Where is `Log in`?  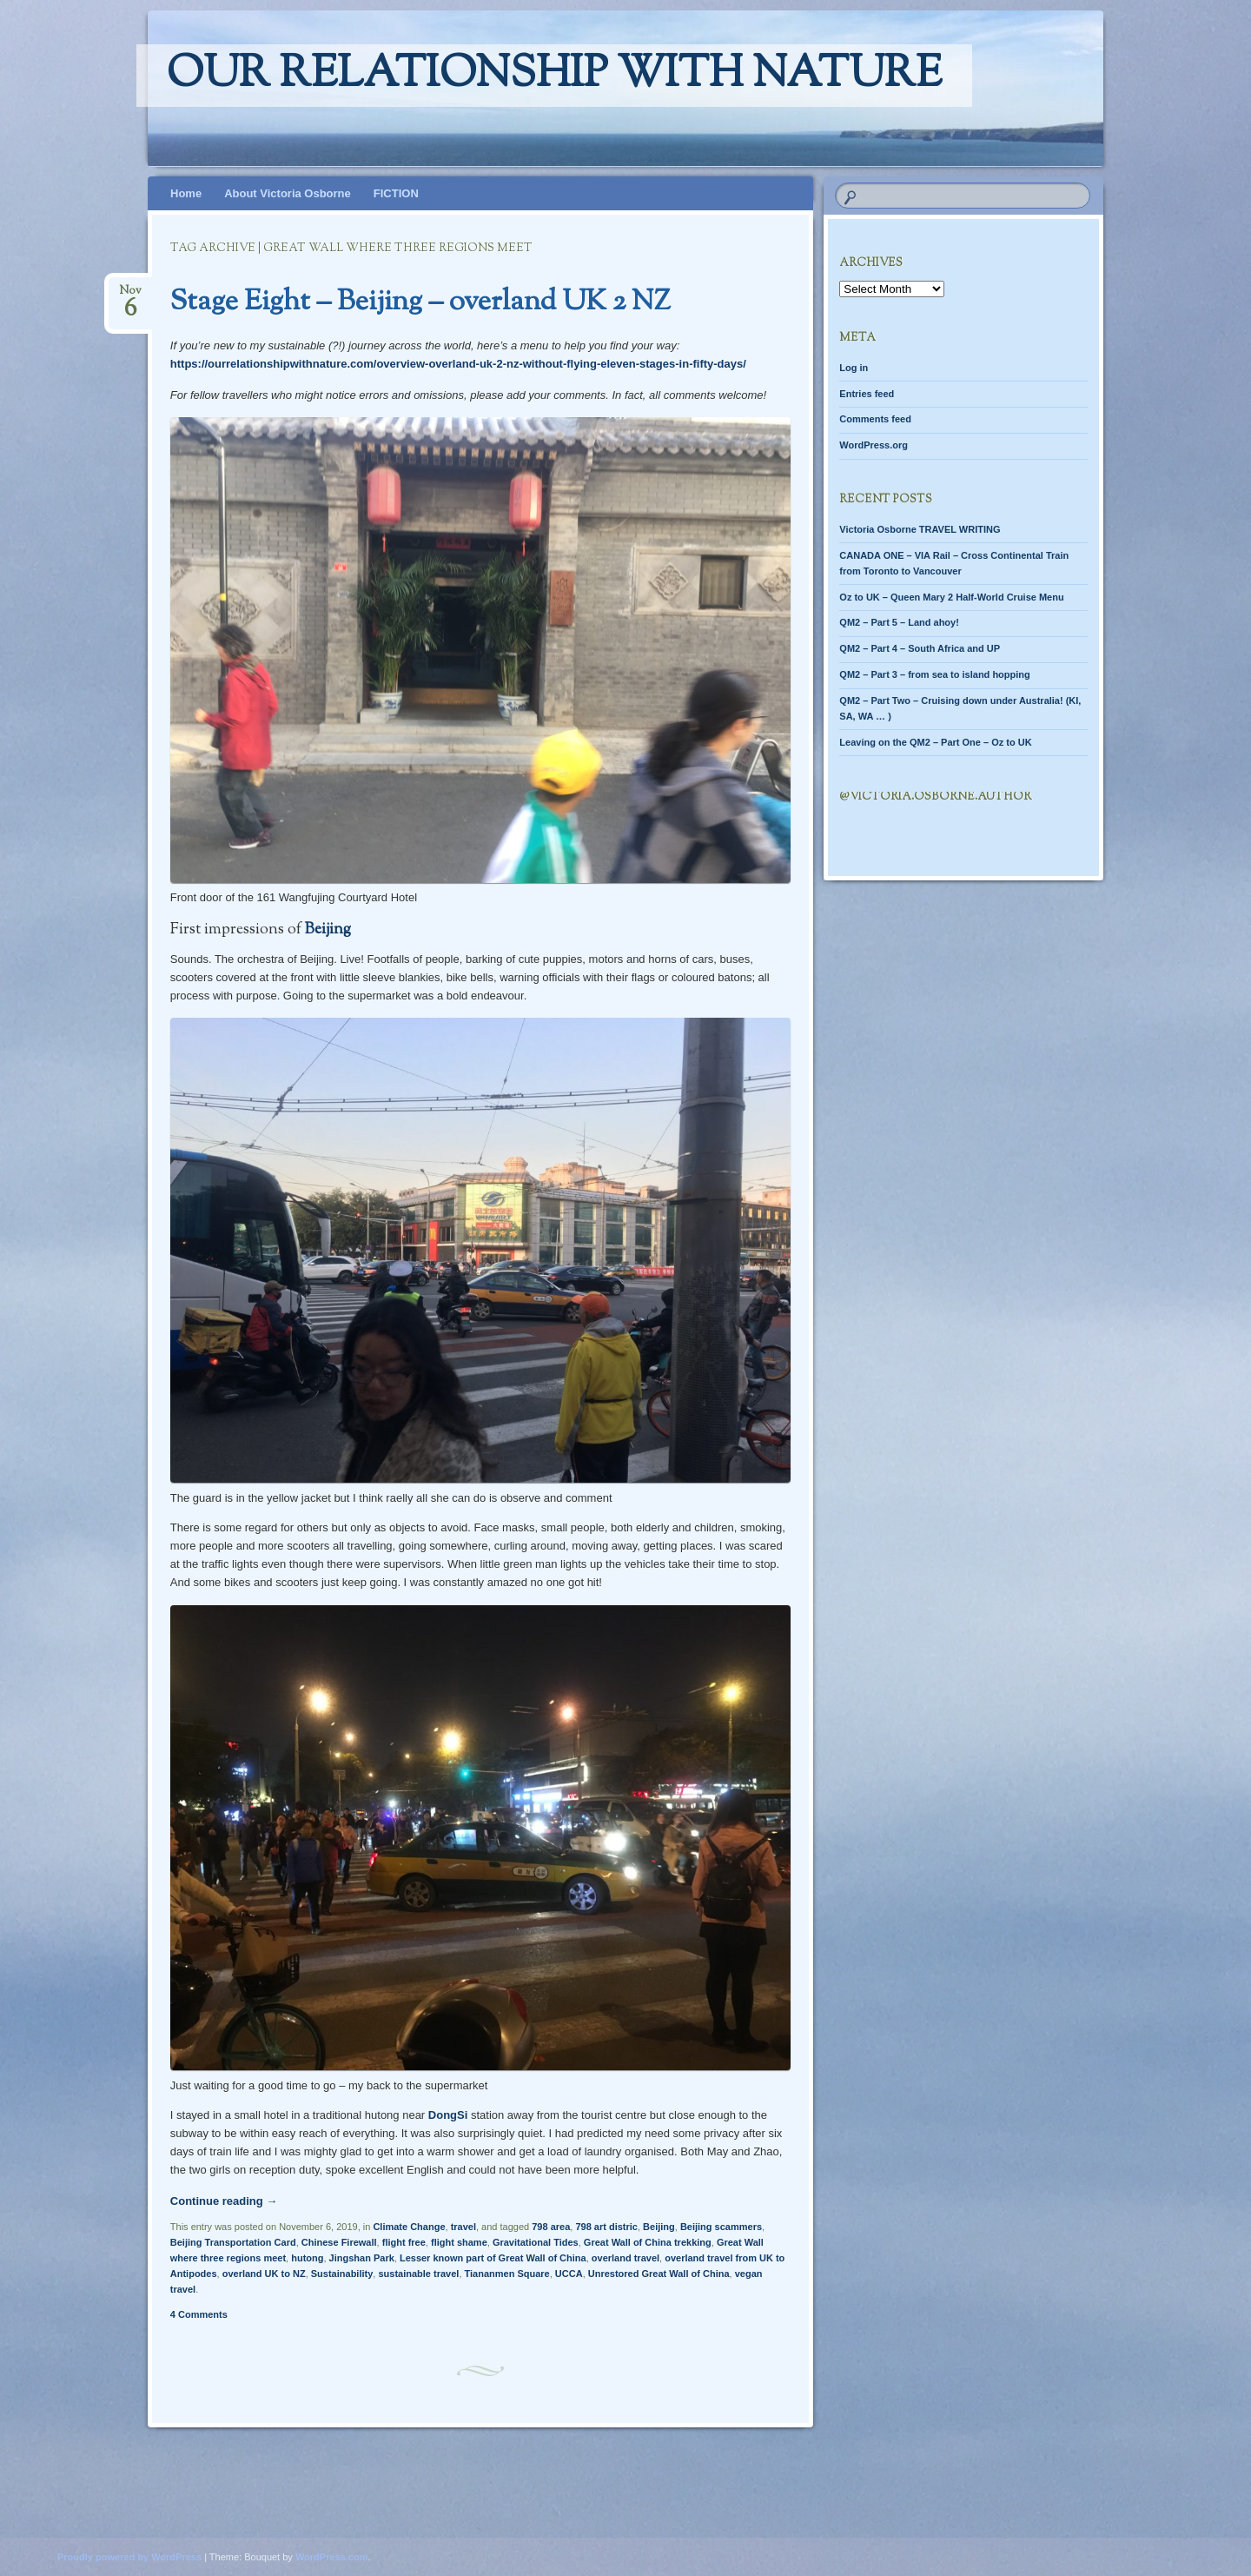 Log in is located at coordinates (853, 367).